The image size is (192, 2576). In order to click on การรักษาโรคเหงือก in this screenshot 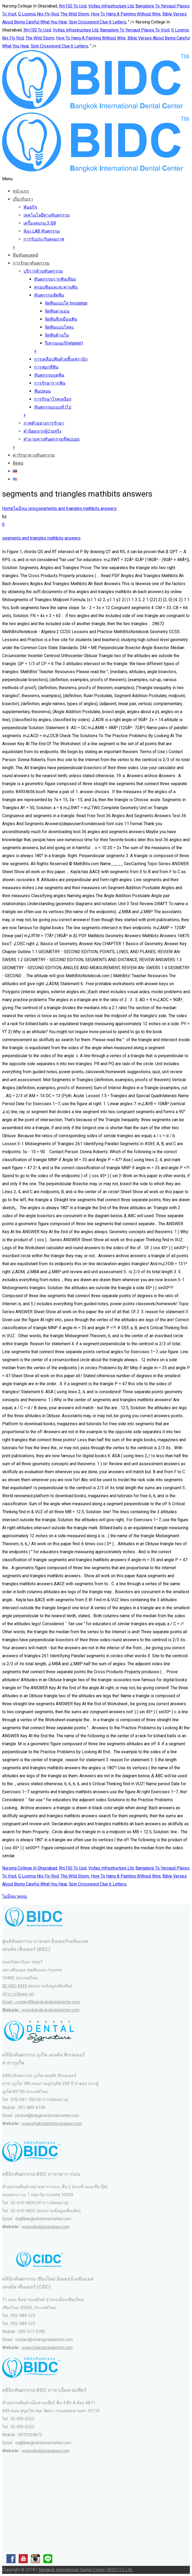, I will do `click(52, 399)`.